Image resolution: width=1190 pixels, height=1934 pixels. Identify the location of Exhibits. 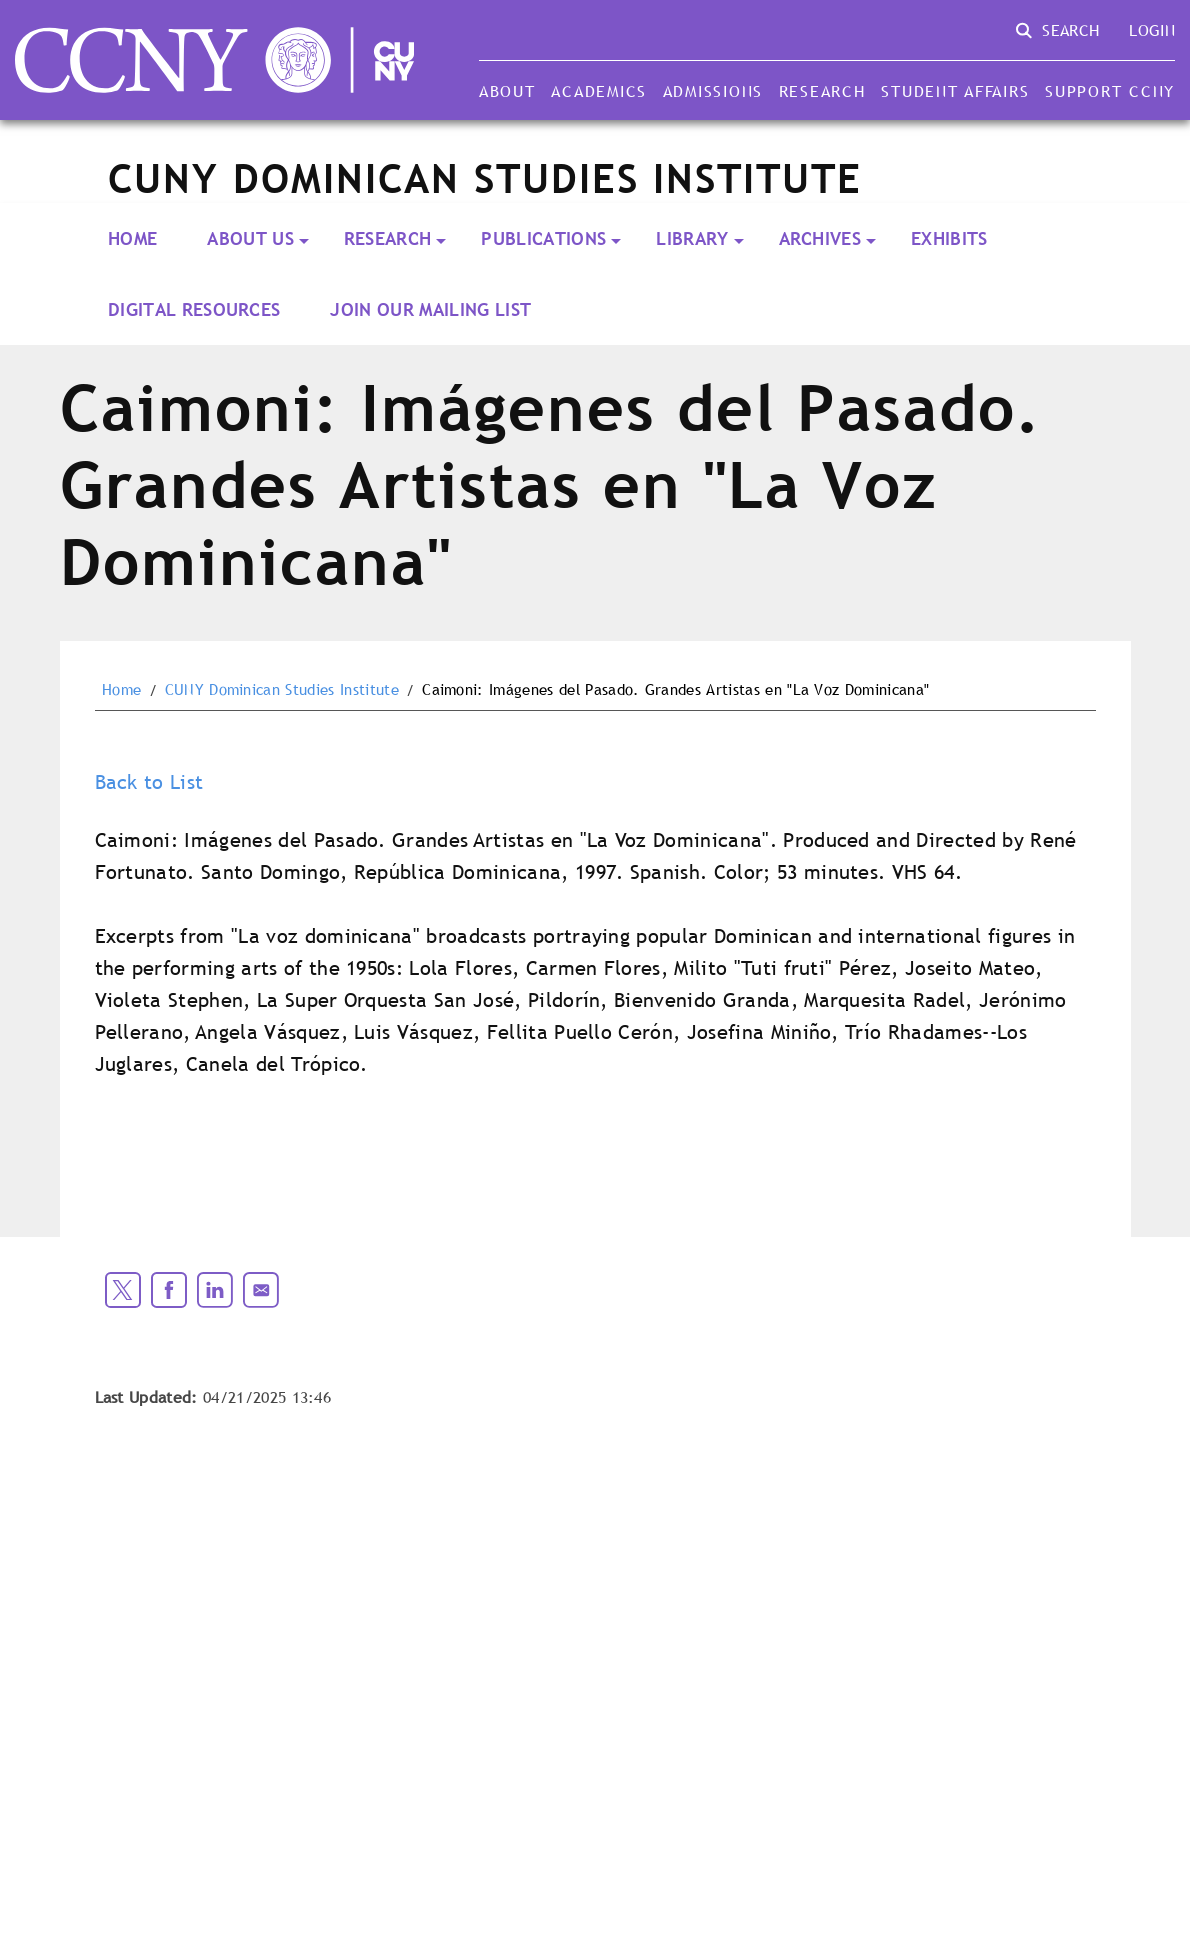
(949, 238).